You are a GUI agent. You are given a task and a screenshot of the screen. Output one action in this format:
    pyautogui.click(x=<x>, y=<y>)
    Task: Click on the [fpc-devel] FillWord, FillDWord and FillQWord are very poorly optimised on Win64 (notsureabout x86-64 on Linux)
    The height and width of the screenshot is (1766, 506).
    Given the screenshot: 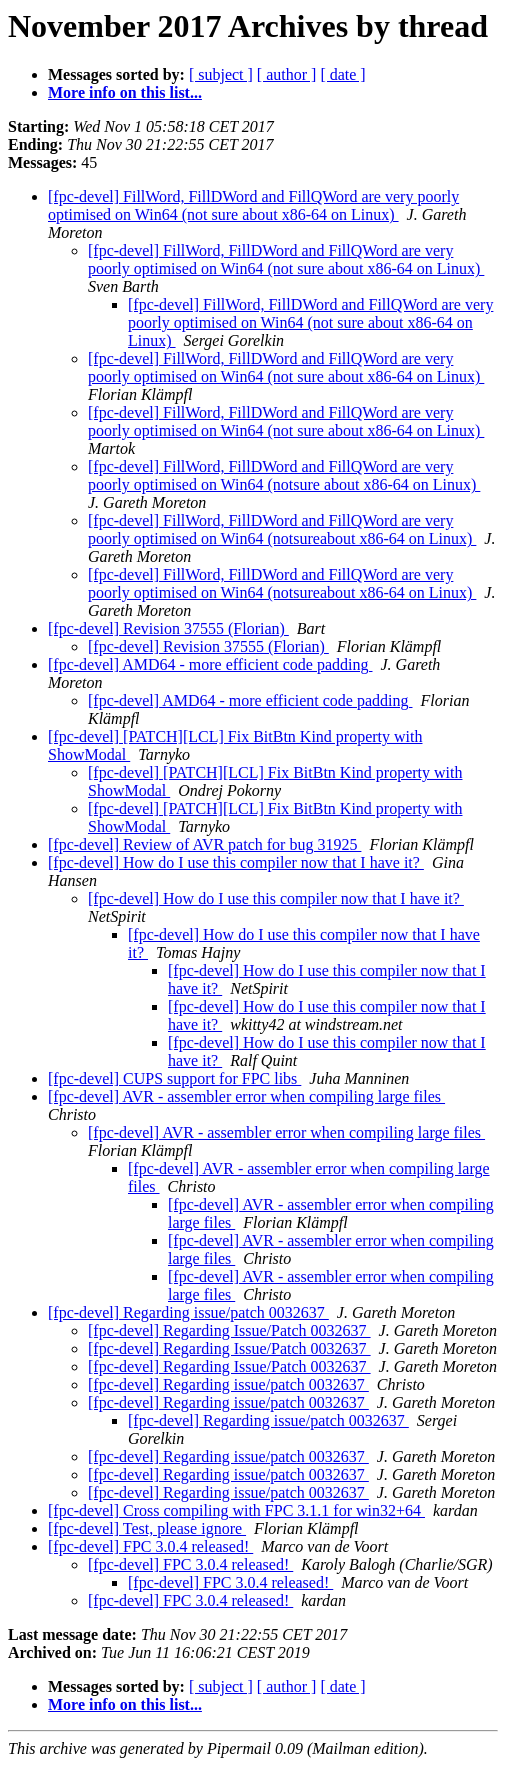 What is the action you would take?
    pyautogui.click(x=282, y=529)
    